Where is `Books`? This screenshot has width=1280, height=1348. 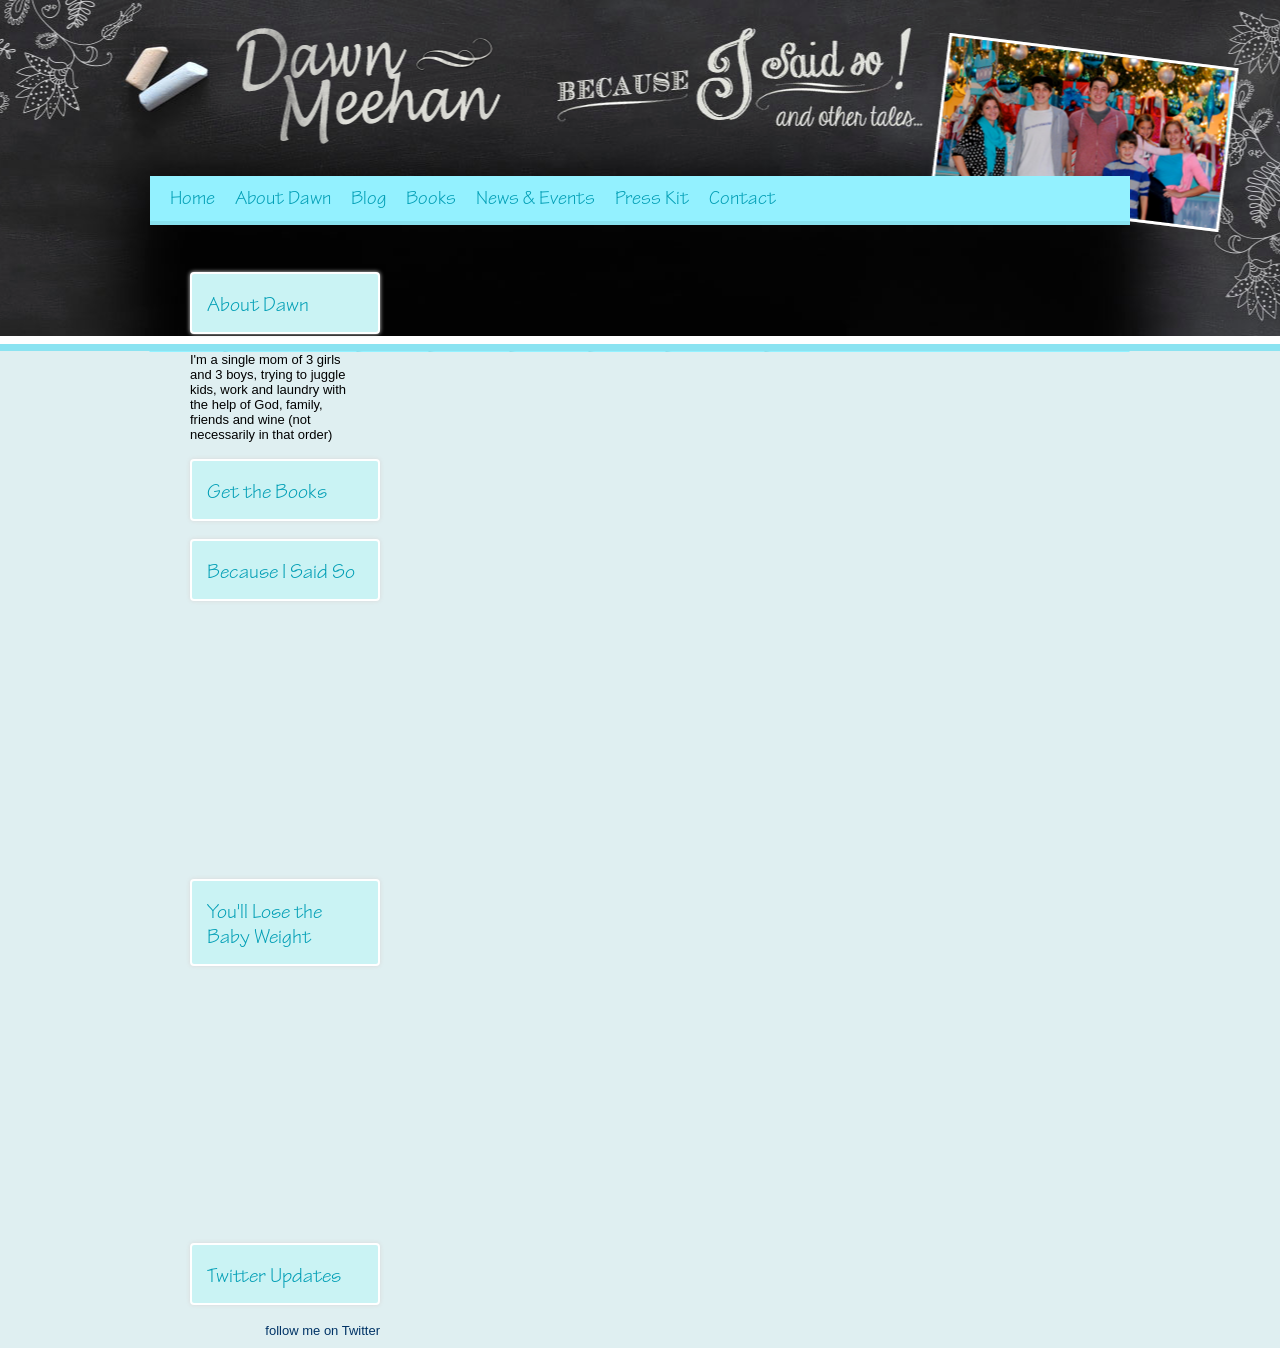 Books is located at coordinates (431, 198).